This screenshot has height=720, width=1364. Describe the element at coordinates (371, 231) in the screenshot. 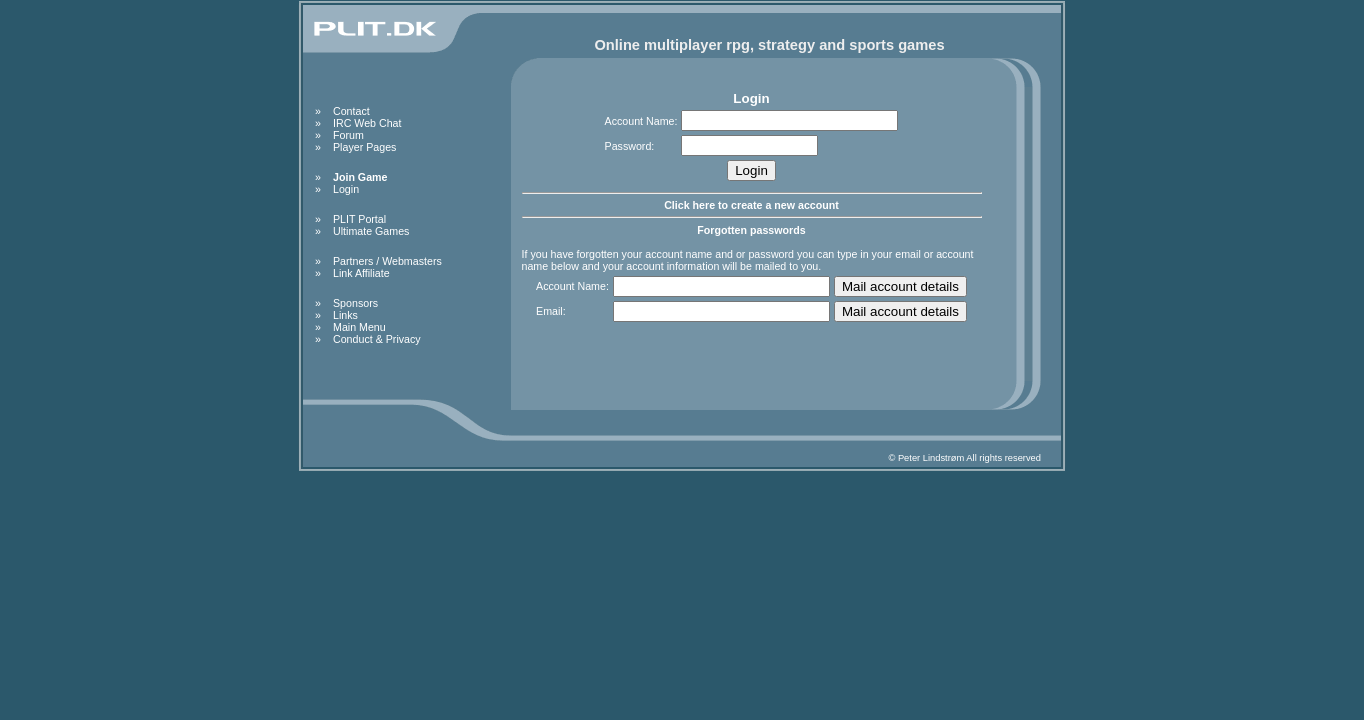

I see `Ultimate Games` at that location.